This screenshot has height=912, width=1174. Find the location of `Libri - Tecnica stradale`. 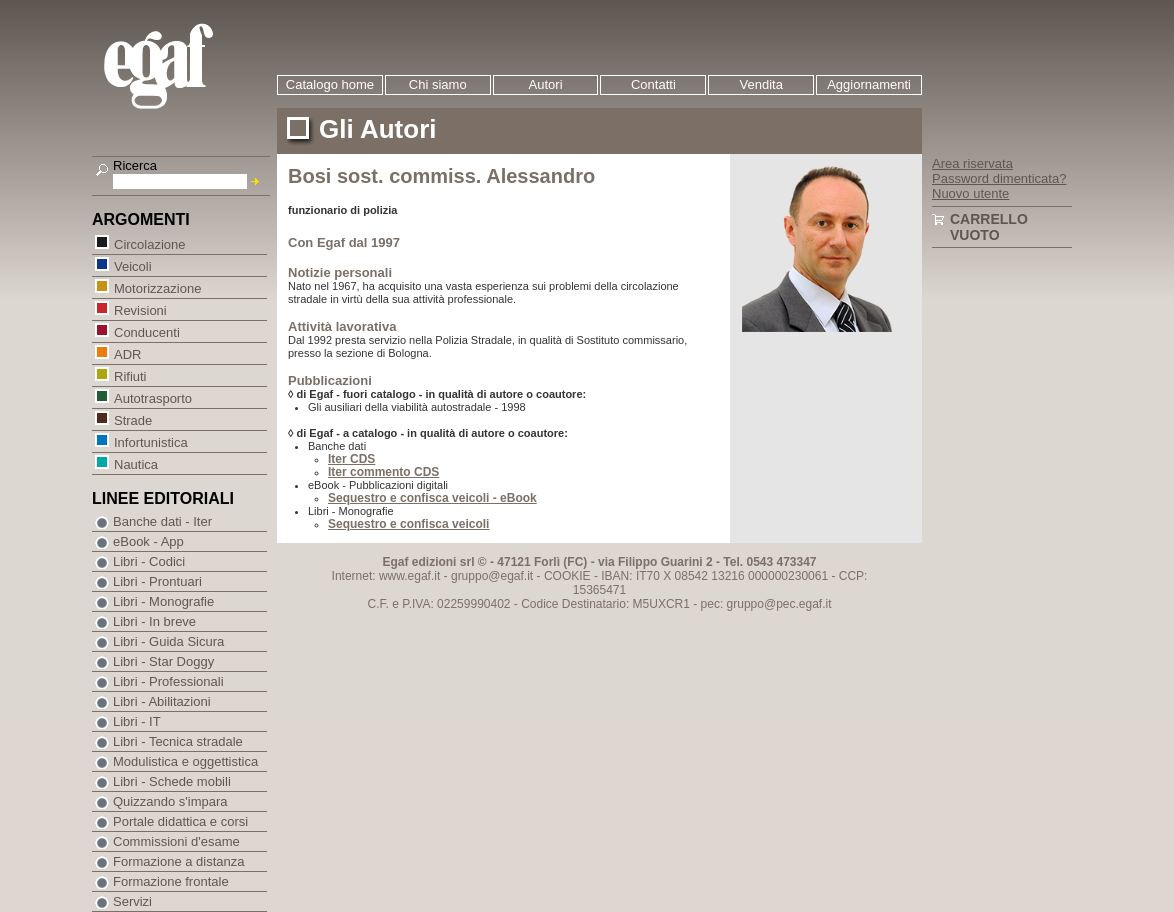

Libri - Tecnica stradale is located at coordinates (178, 741).